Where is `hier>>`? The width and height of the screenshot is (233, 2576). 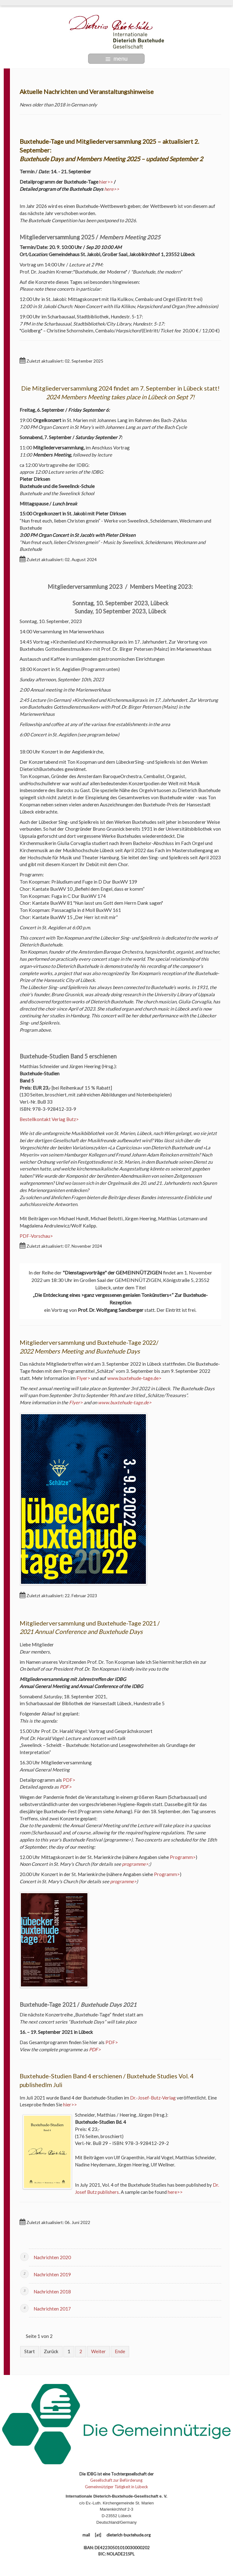
hier>> is located at coordinates (106, 182).